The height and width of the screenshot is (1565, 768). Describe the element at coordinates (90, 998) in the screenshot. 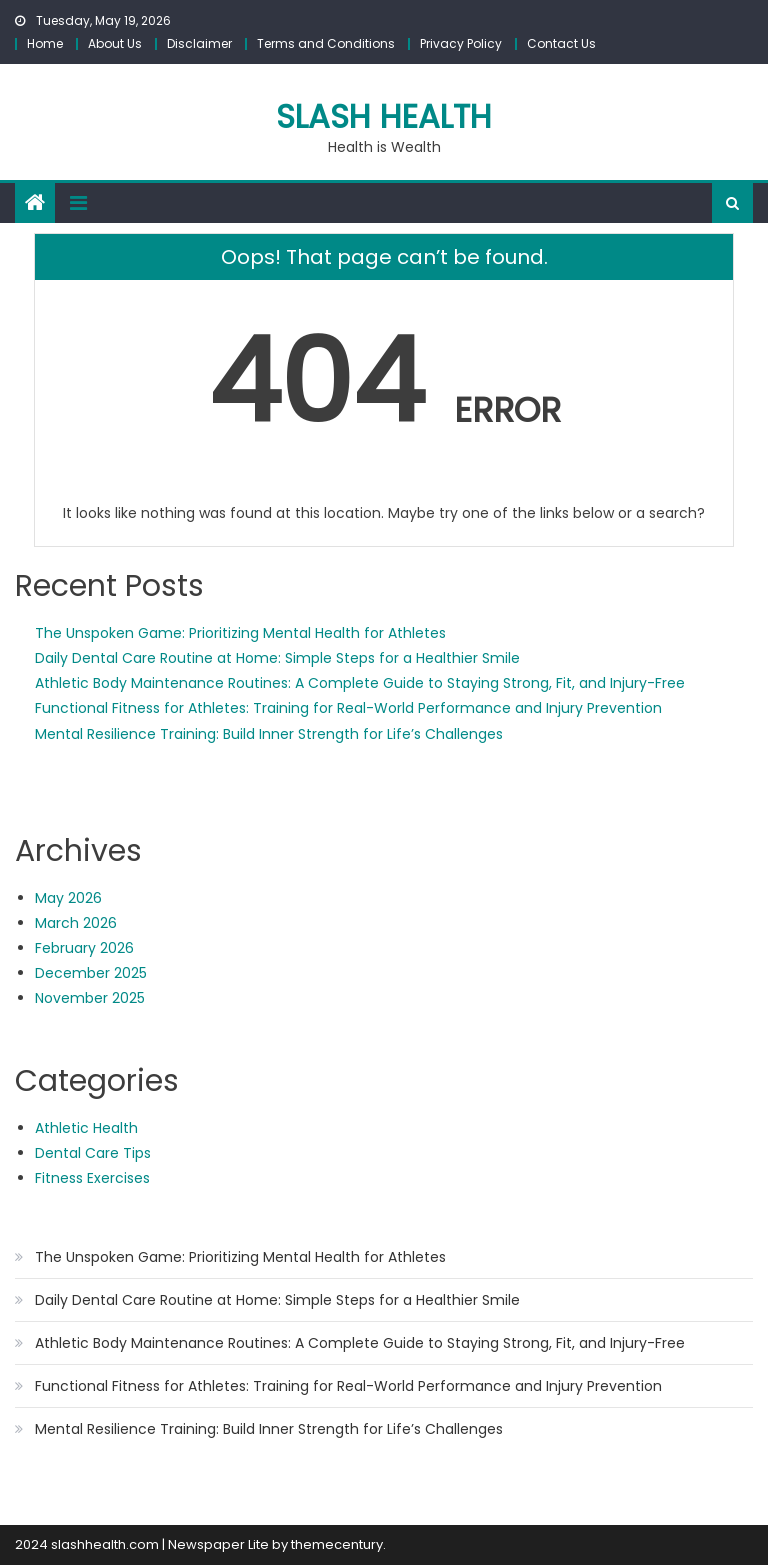

I see `November 2025` at that location.